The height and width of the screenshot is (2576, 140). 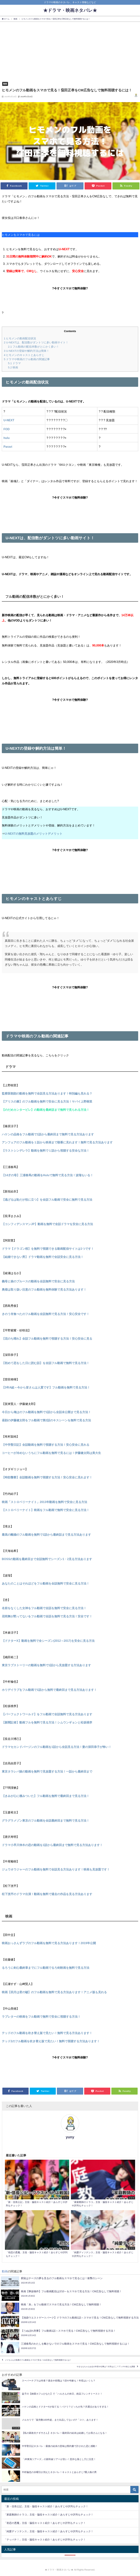 What do you see at coordinates (44, 1608) in the screenshot?
I see `名前をなくした女神をフル動画で全話を無料で安全に見る方法！` at bounding box center [44, 1608].